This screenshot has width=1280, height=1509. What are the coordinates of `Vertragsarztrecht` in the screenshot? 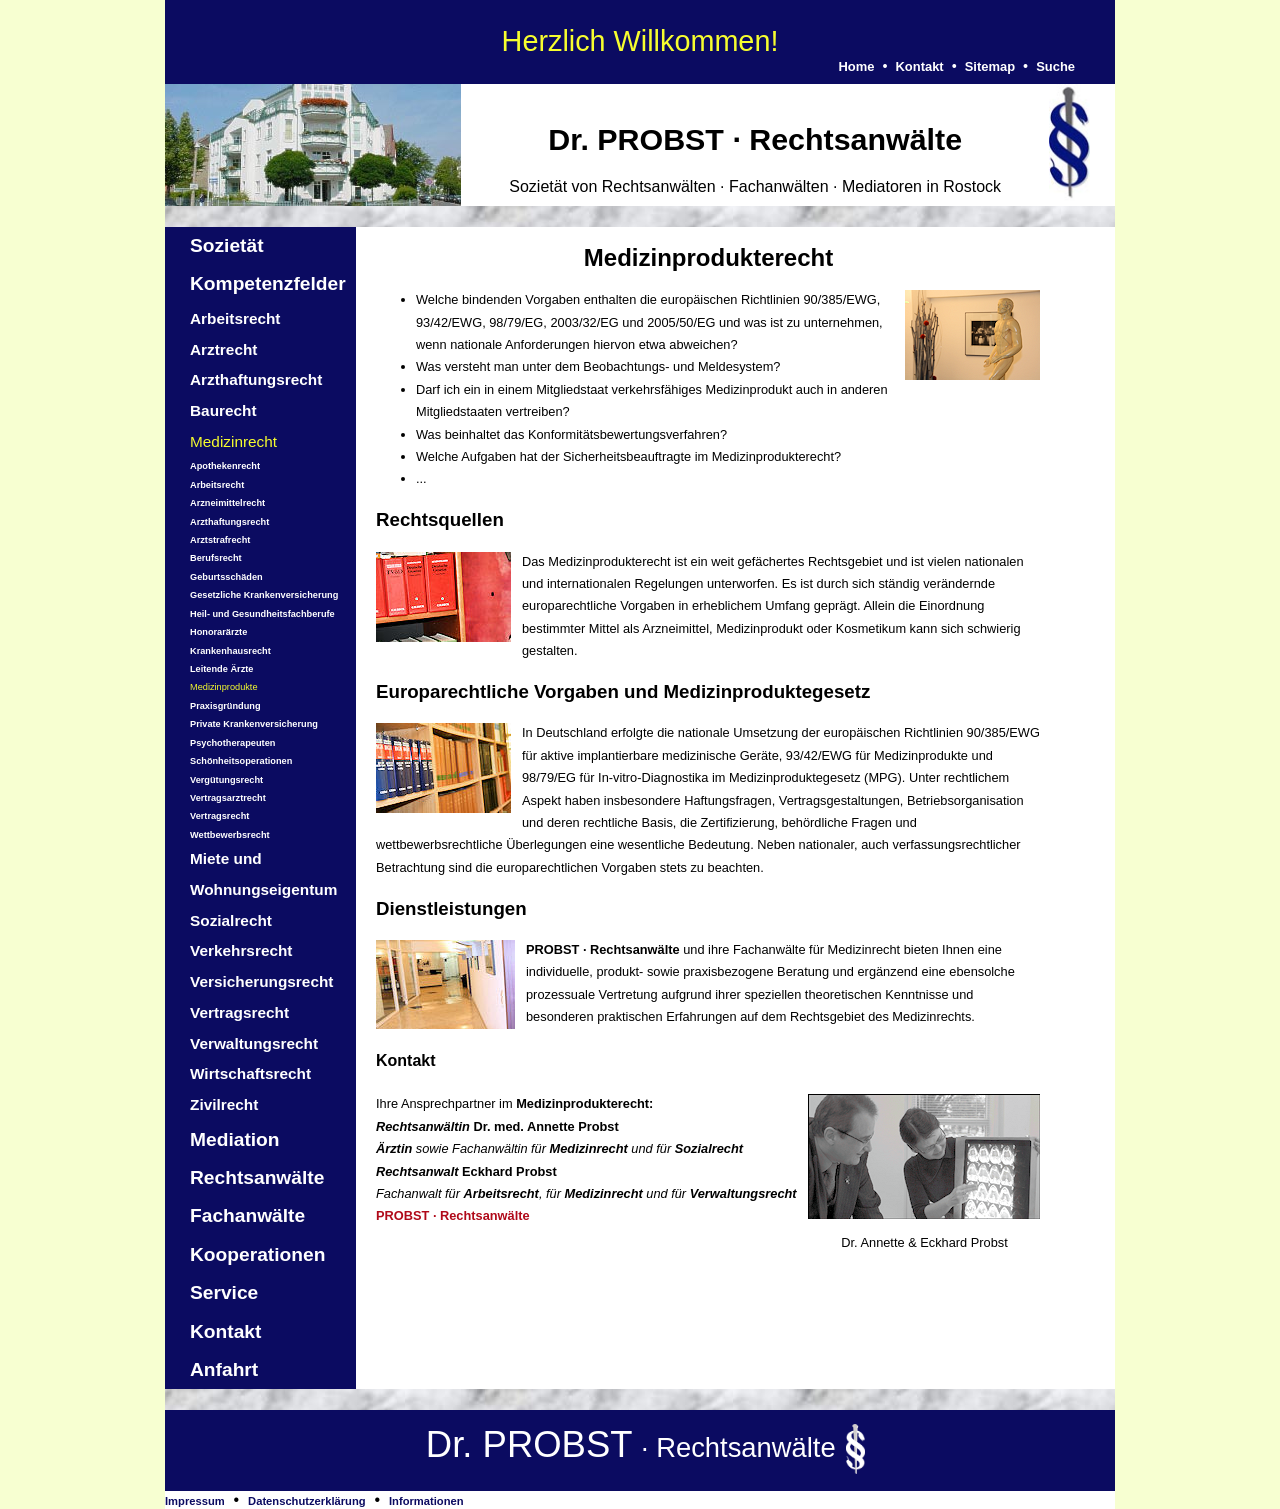 It's located at (228, 798).